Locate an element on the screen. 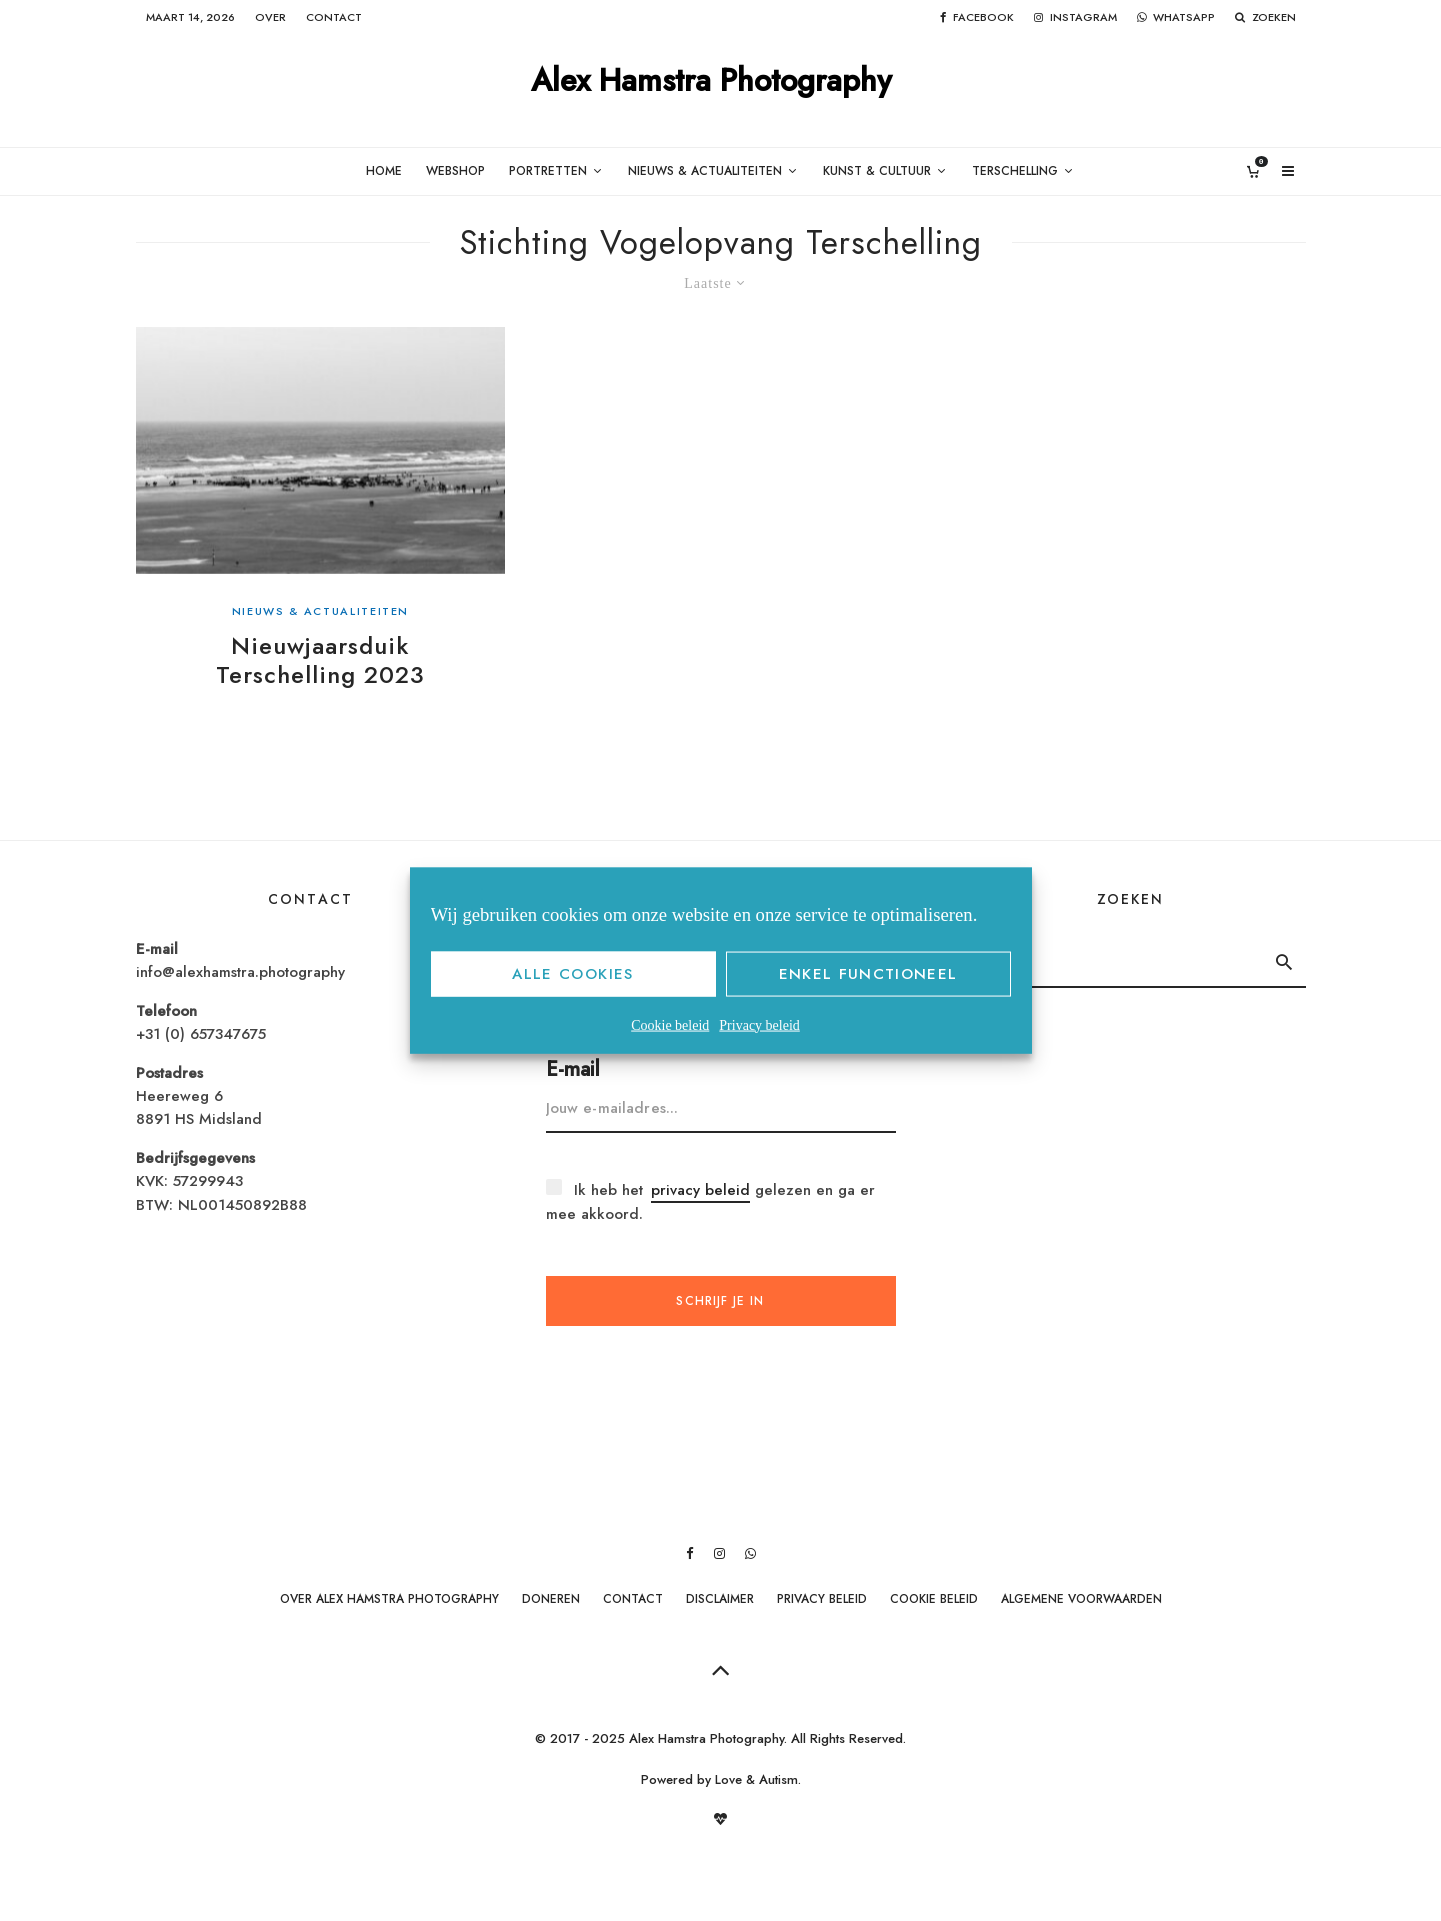 This screenshot has width=1441, height=1921. Portretten is located at coordinates (548, 171).